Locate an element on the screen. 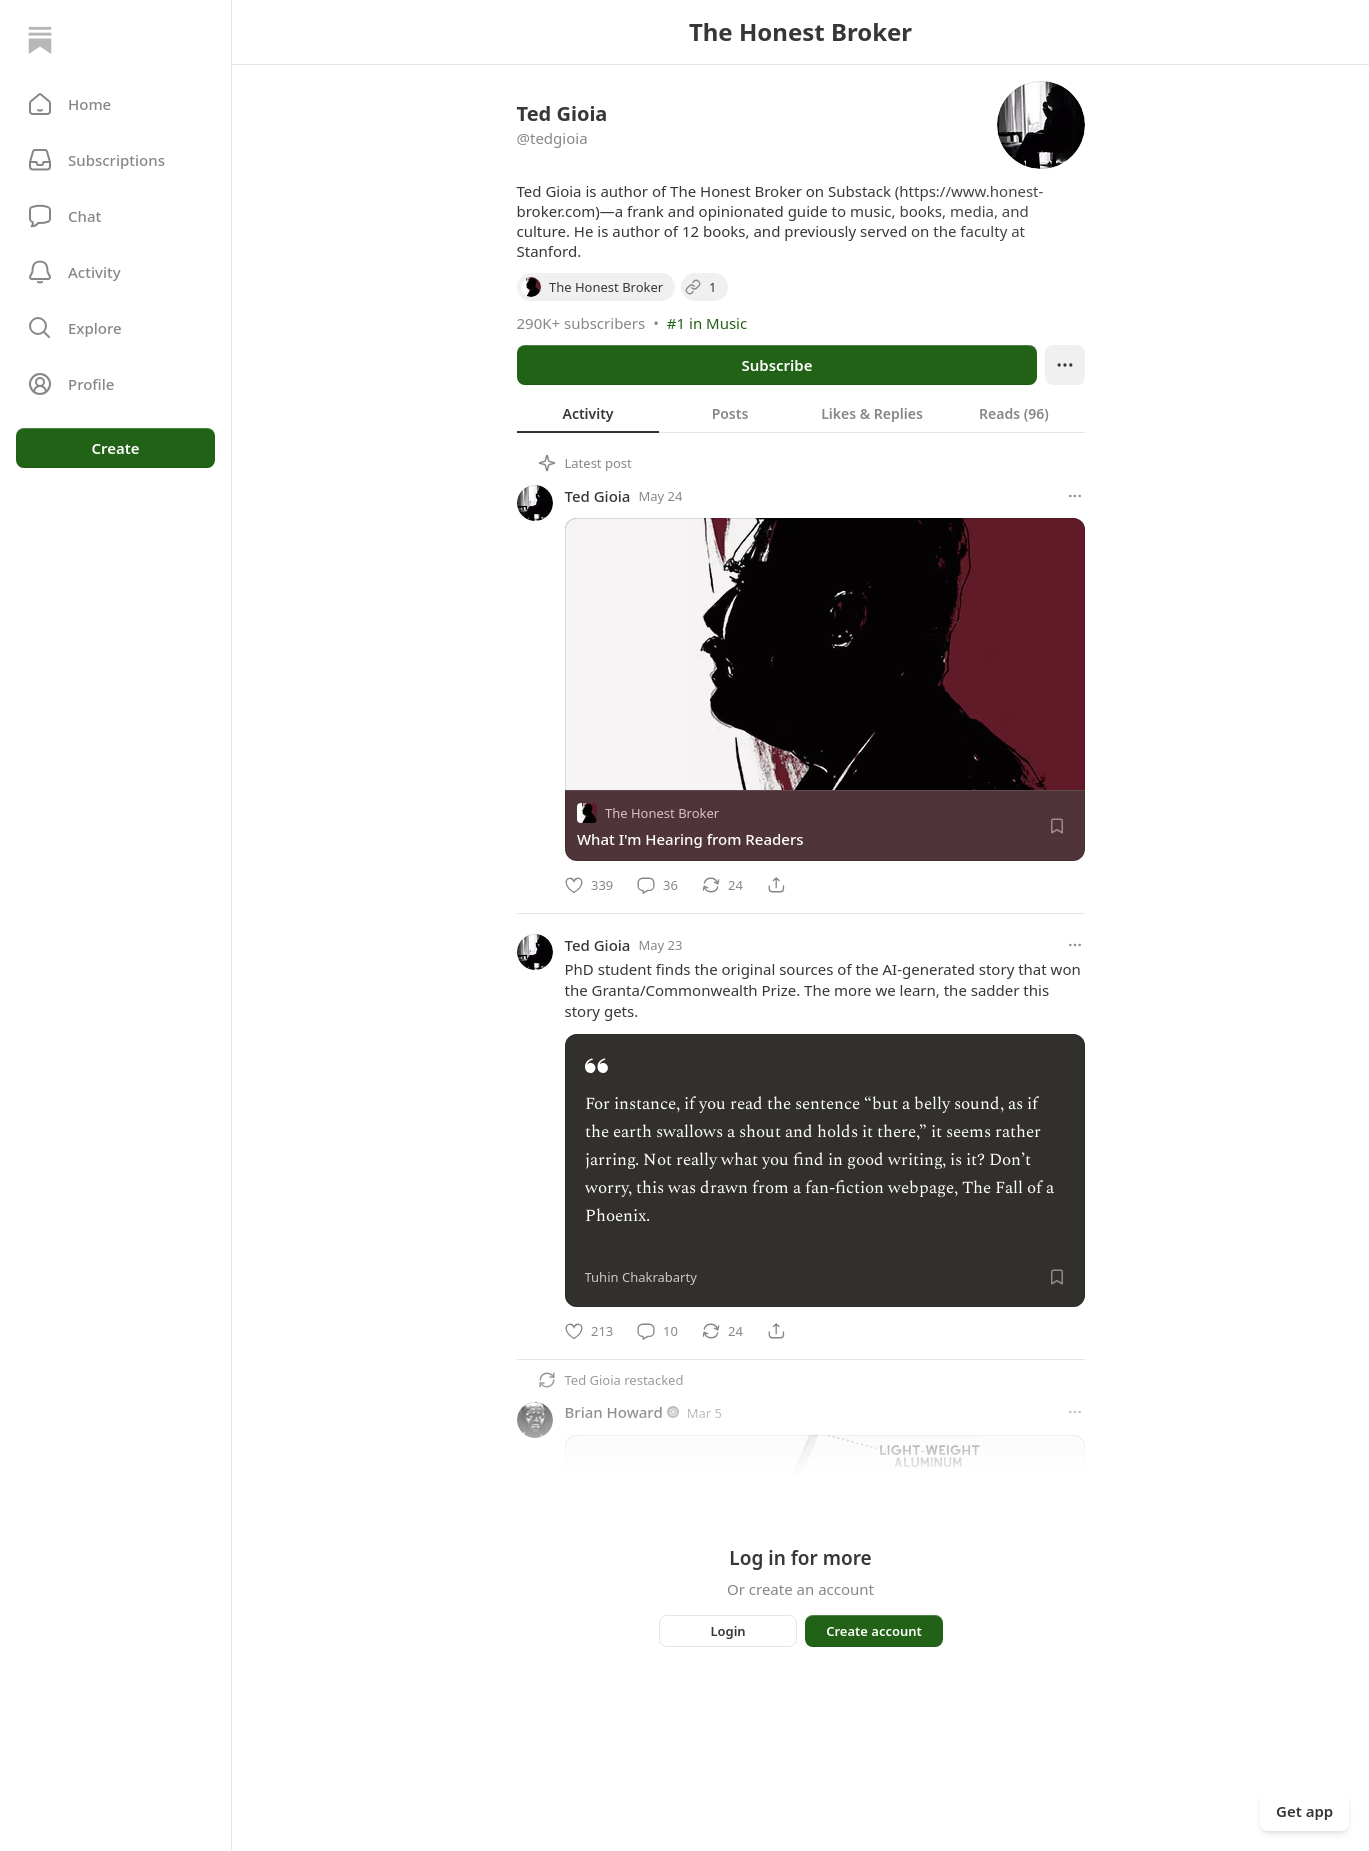 The width and height of the screenshot is (1369, 1851). [Share] is located at coordinates (776, 885).